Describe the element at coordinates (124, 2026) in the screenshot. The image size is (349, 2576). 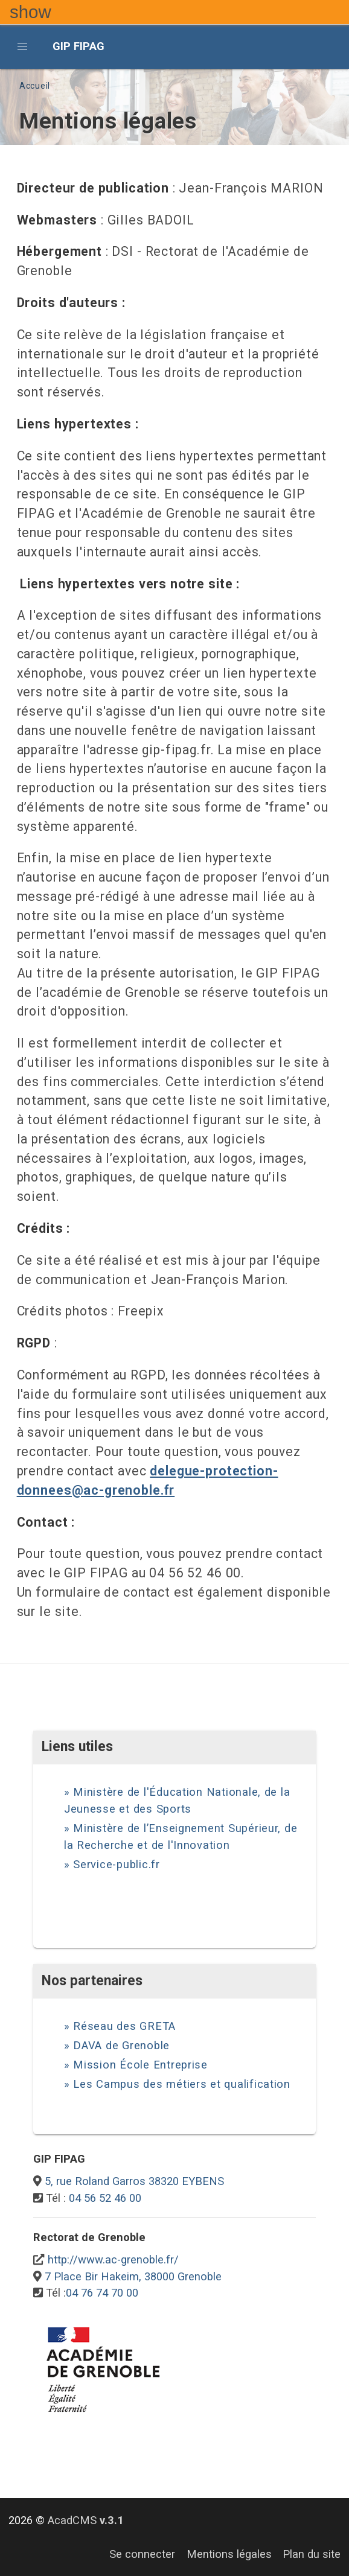
I see `Réseau des GRETA` at that location.